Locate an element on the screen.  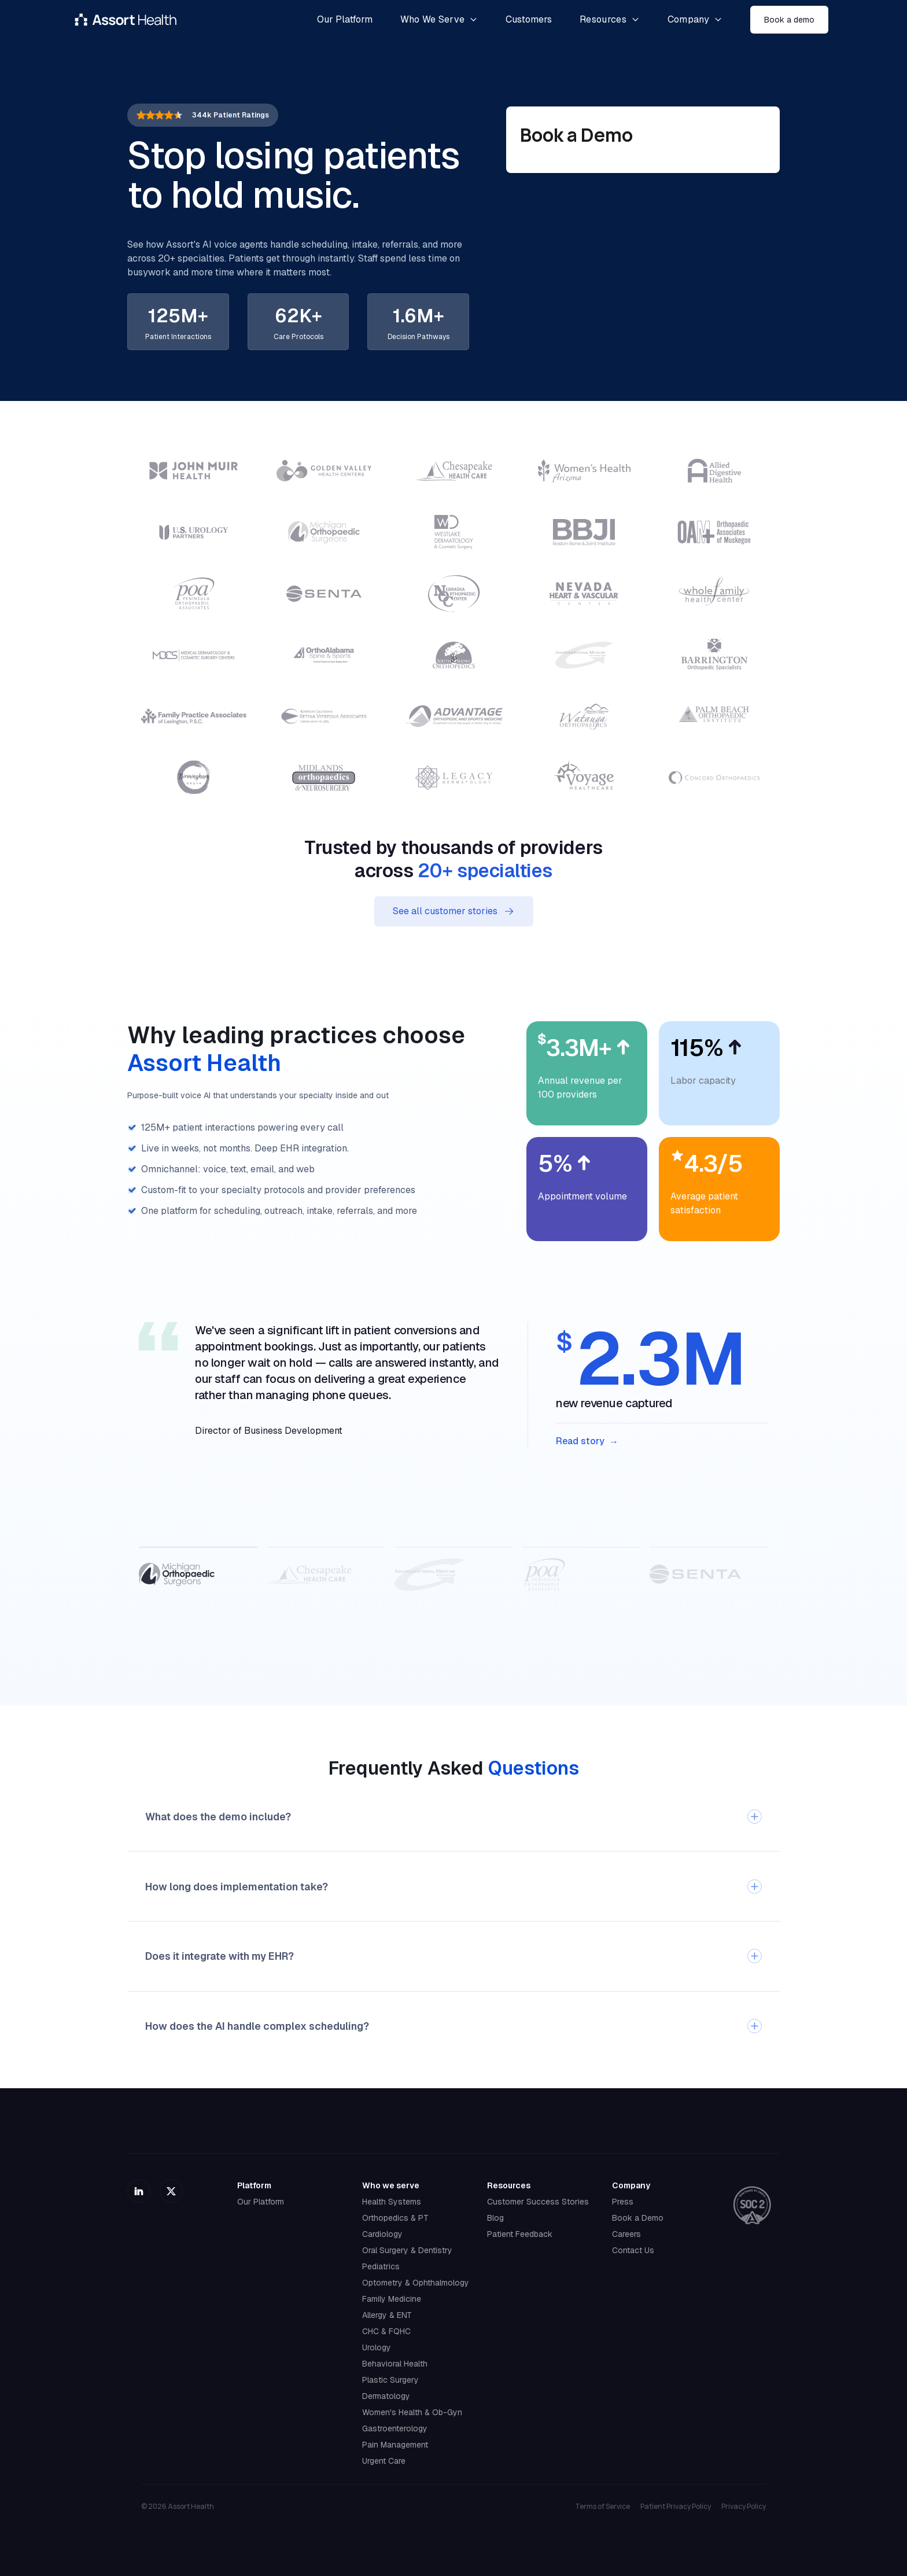
Privacy Policy is located at coordinates (743, 2506).